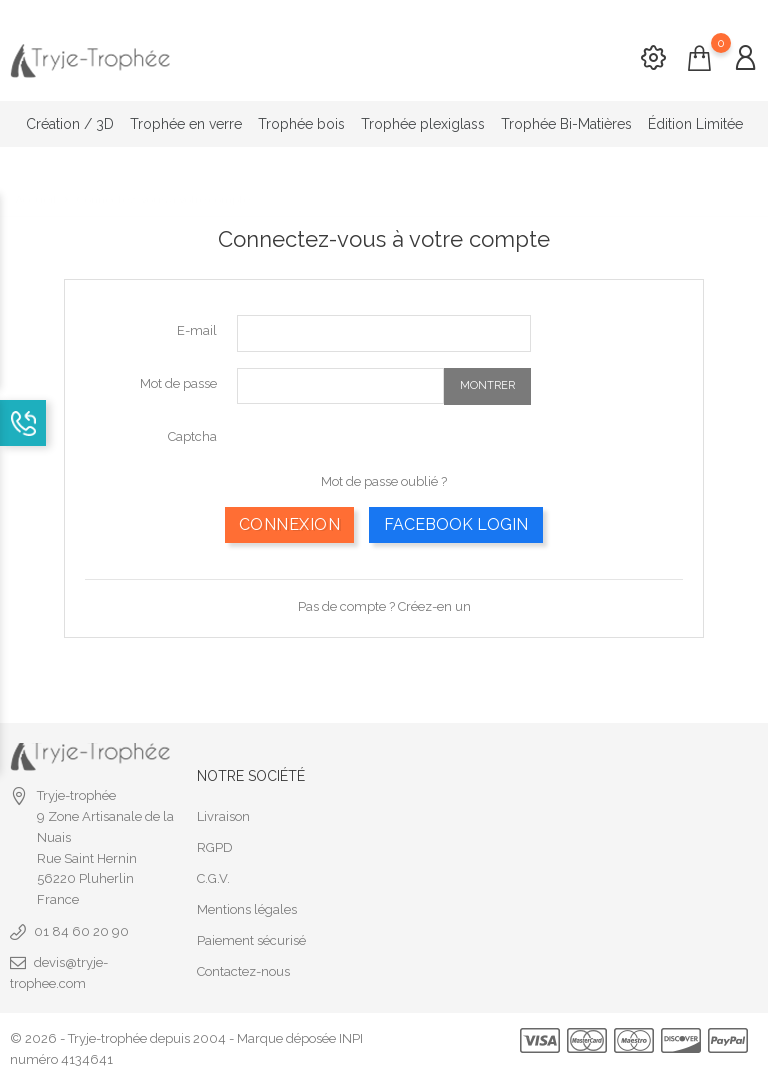 Image resolution: width=768 pixels, height=1073 pixels. I want to click on E-mail, so click(197, 327).